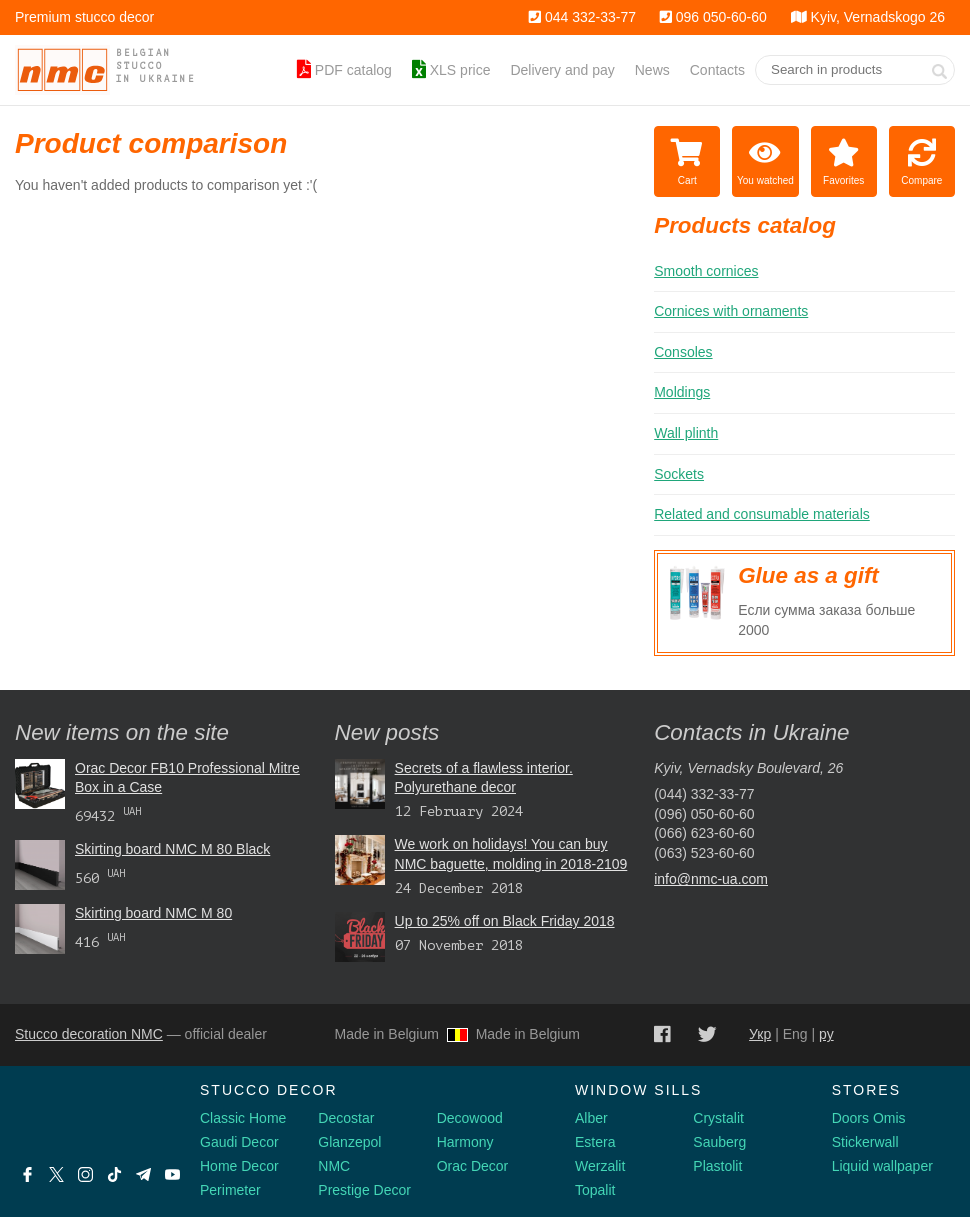 The height and width of the screenshot is (1217, 970). What do you see at coordinates (826, 1034) in the screenshot?
I see `ру` at bounding box center [826, 1034].